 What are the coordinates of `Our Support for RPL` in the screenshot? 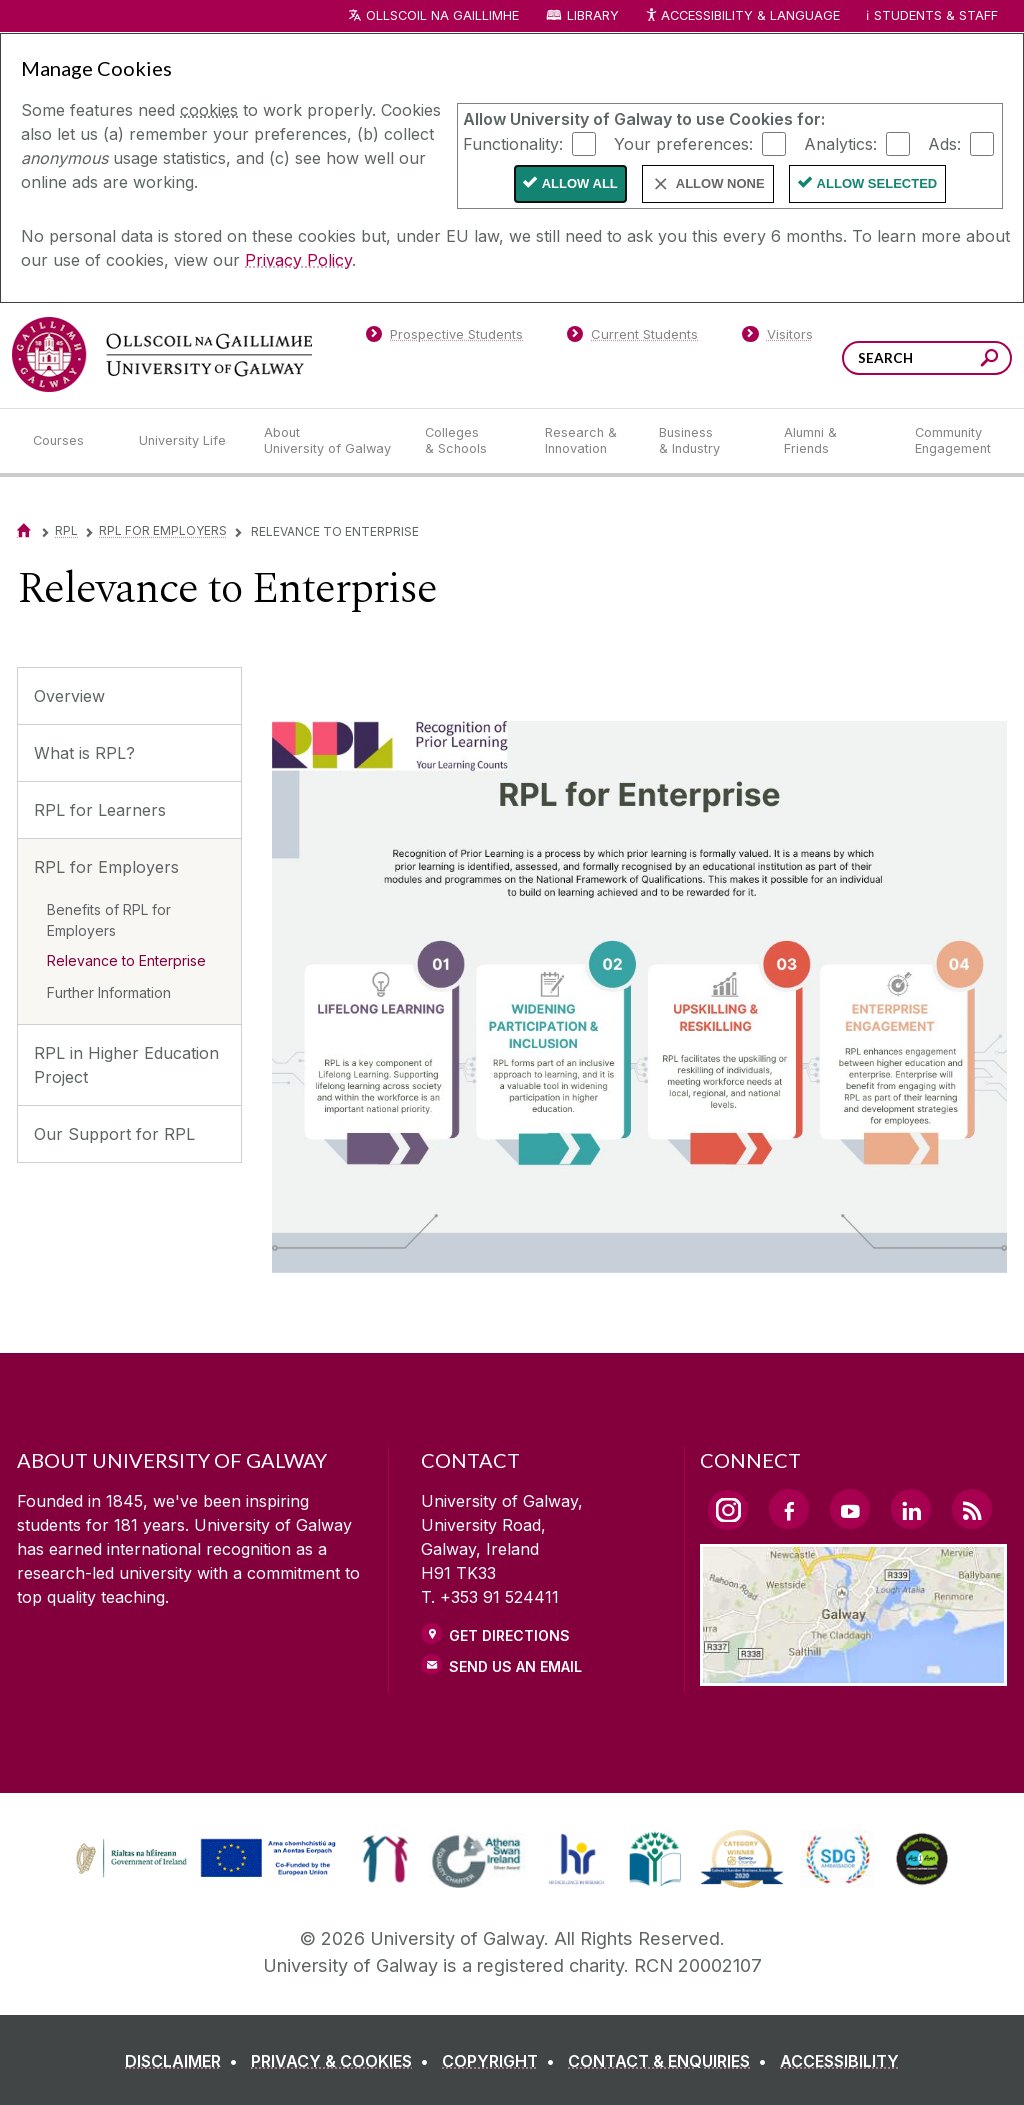 It's located at (114, 1134).